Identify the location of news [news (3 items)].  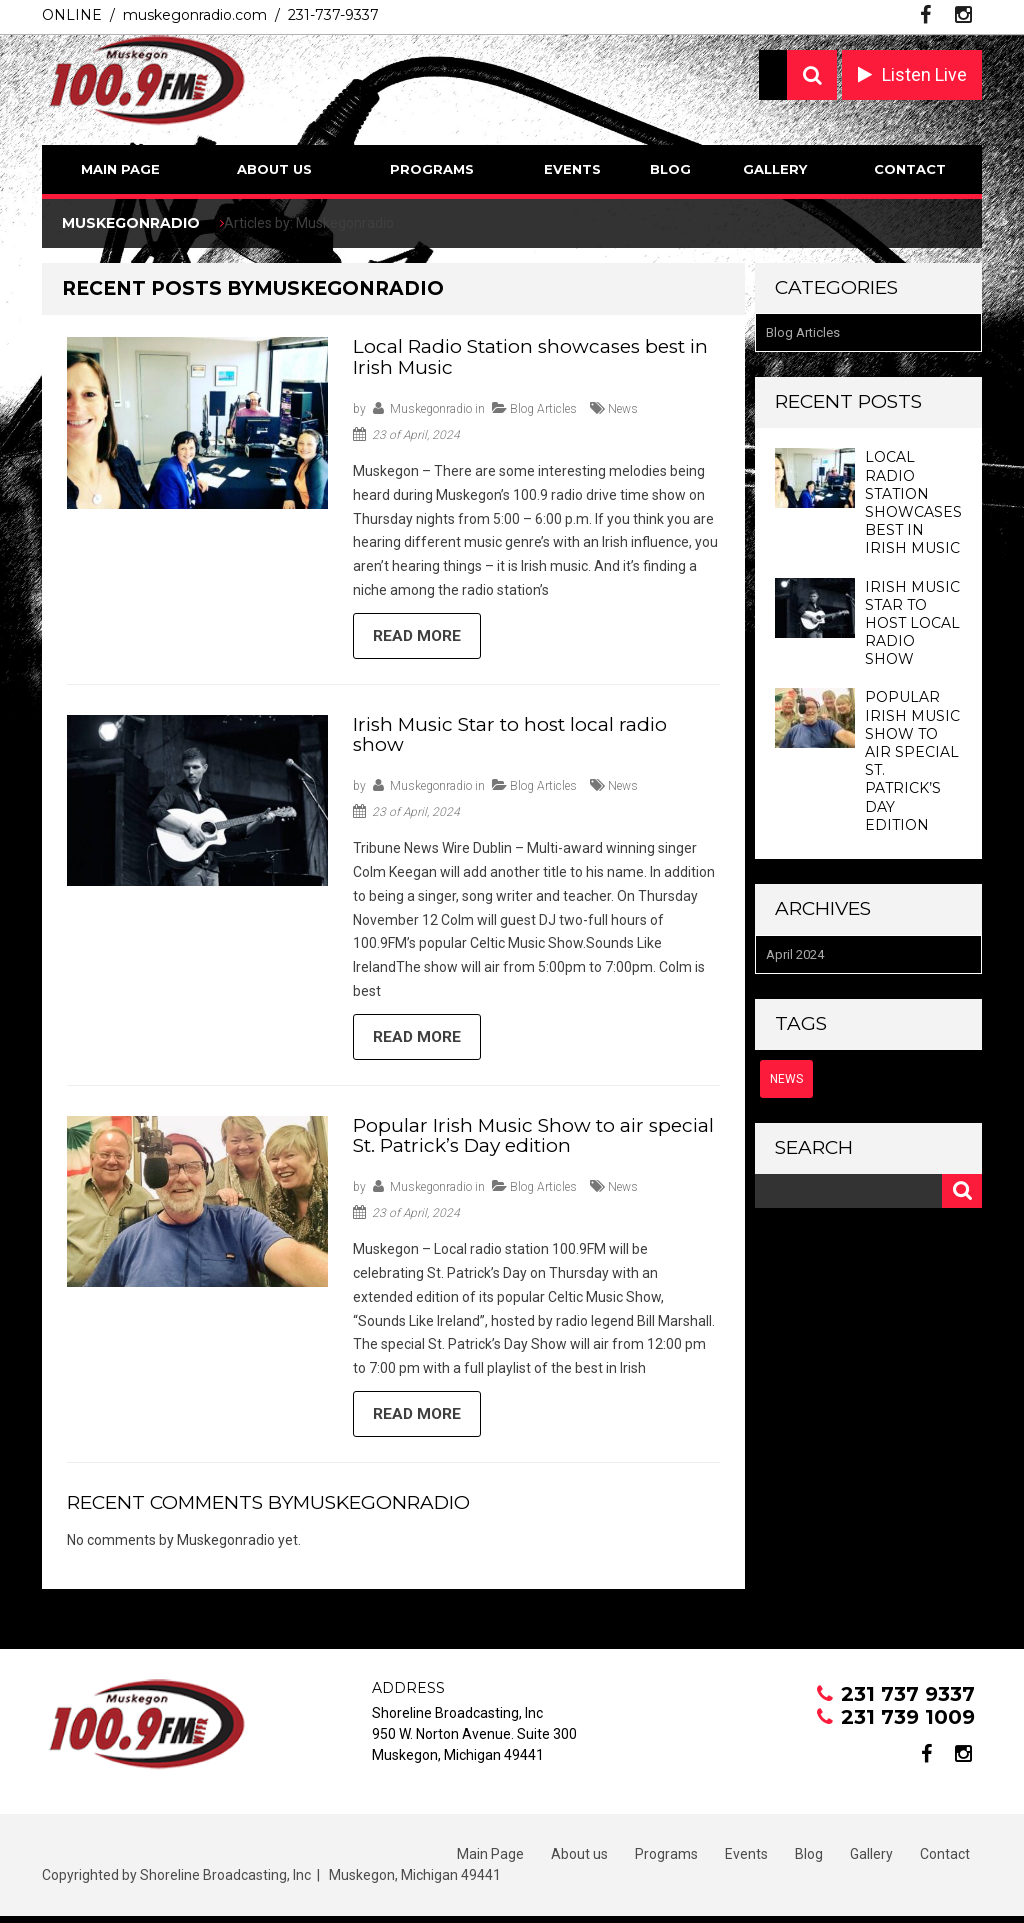
(786, 1079).